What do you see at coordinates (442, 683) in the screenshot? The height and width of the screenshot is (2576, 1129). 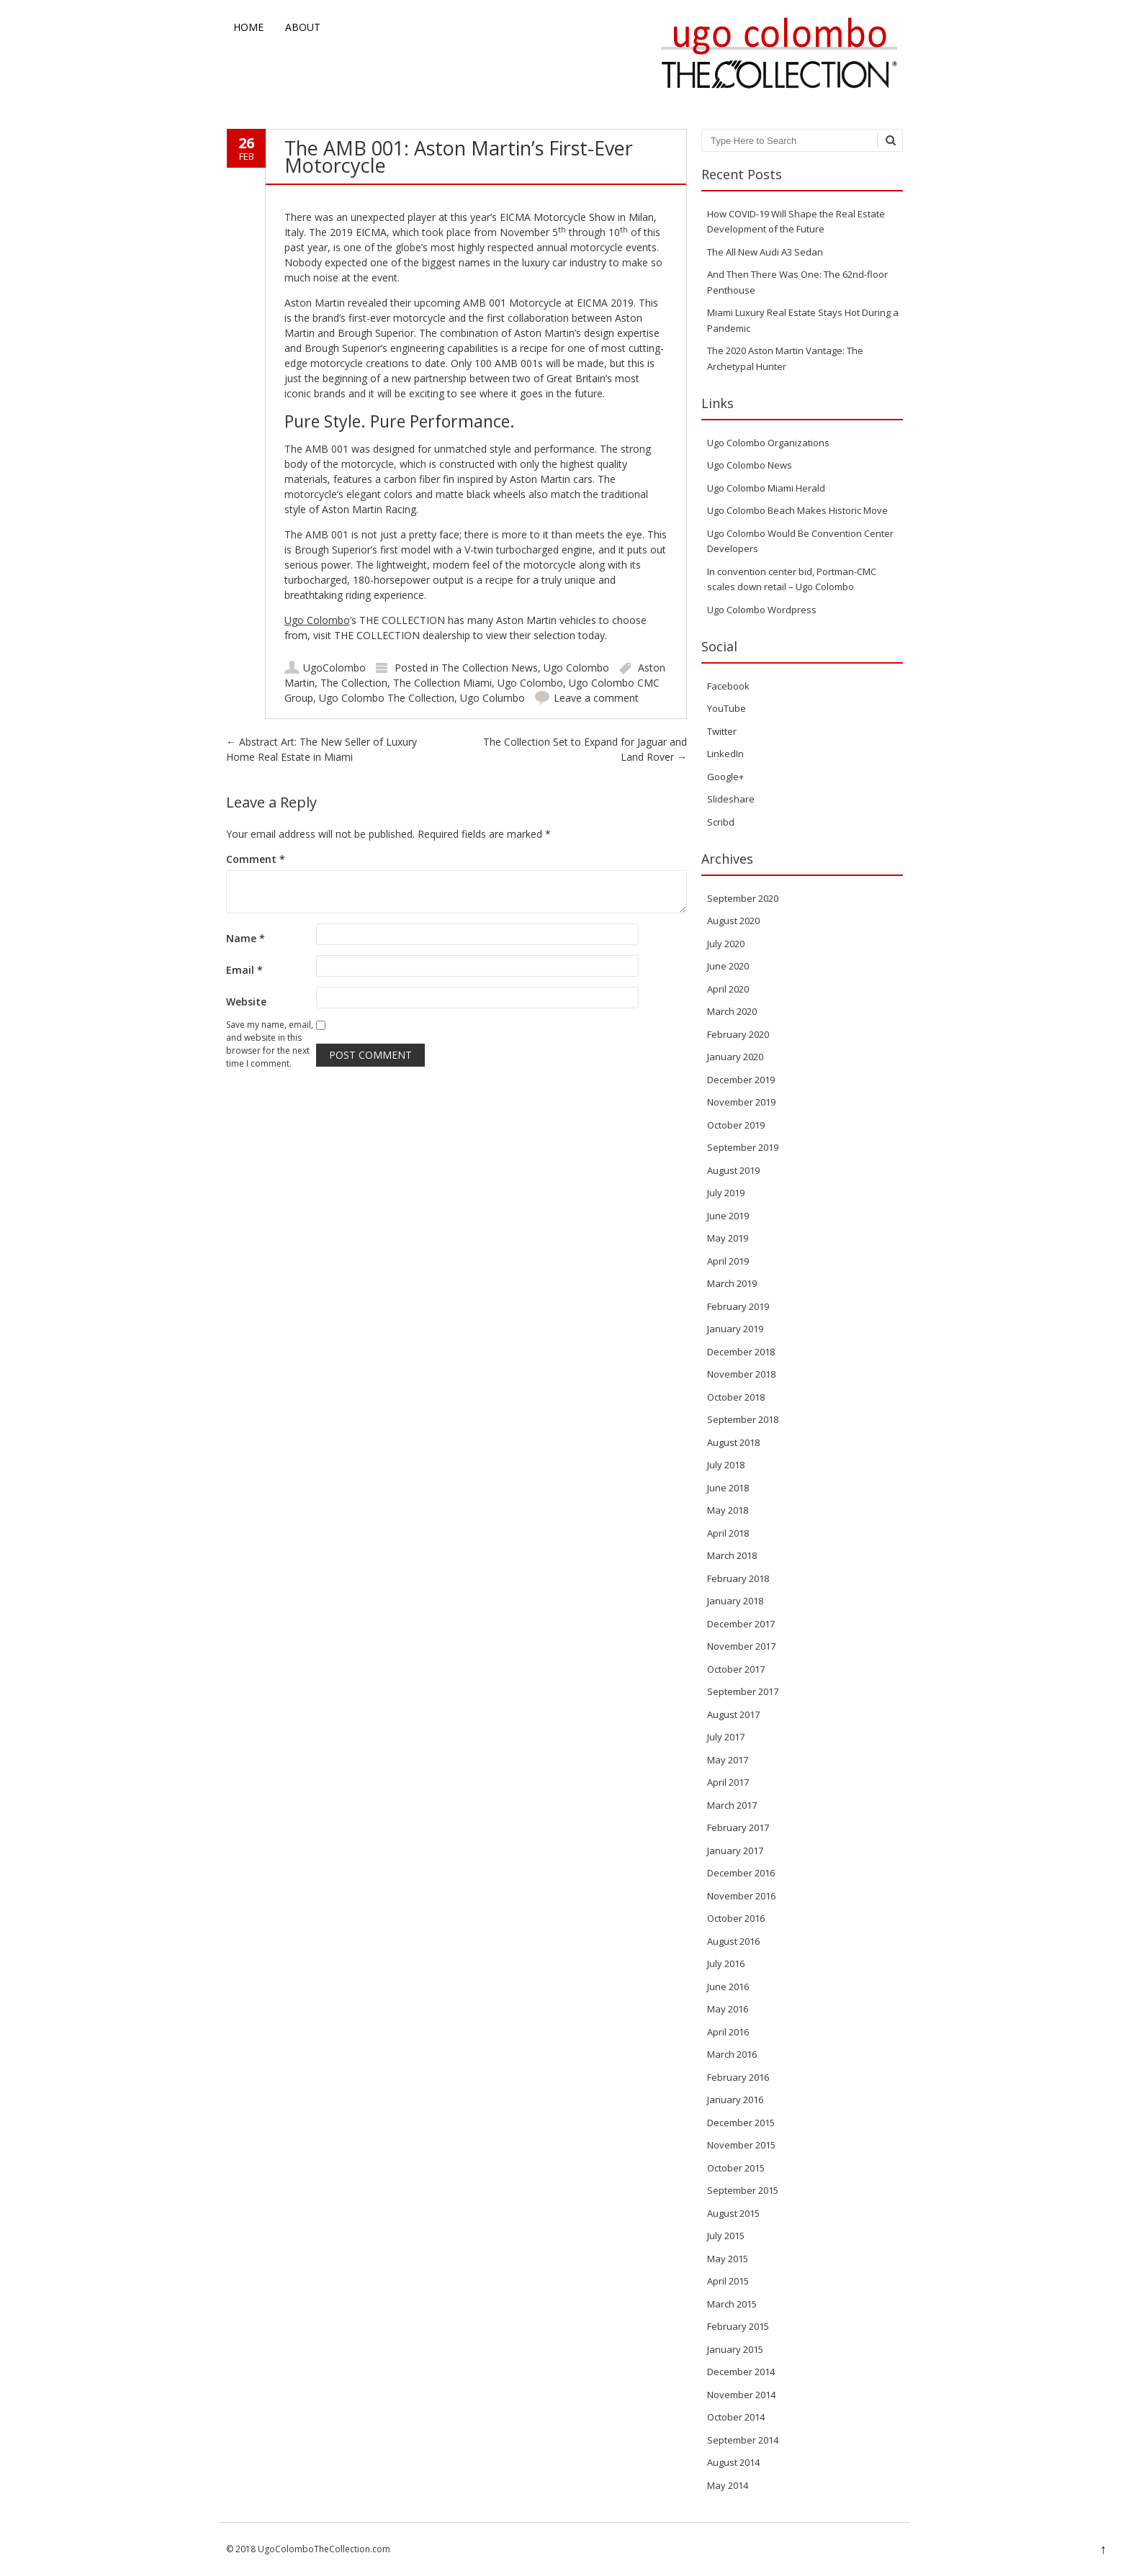 I see `The Collection Miami` at bounding box center [442, 683].